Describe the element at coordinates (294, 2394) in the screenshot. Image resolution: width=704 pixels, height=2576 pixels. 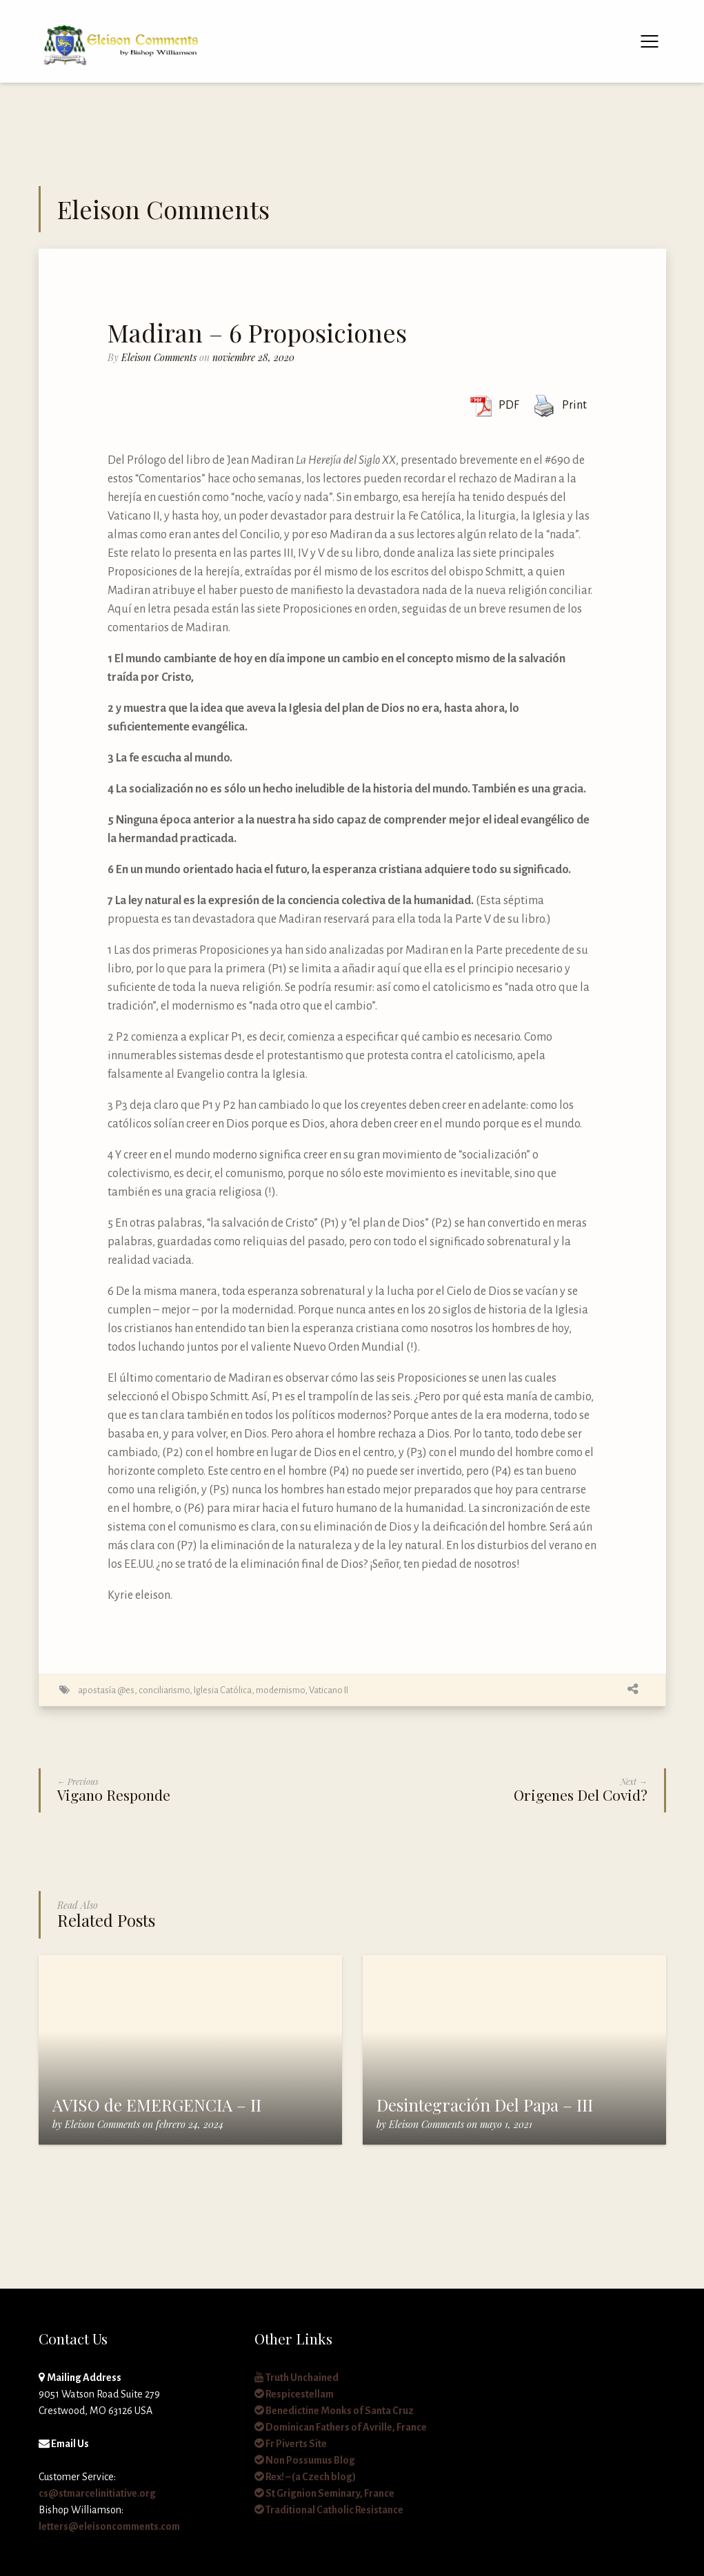
I see `Respicestellam` at that location.